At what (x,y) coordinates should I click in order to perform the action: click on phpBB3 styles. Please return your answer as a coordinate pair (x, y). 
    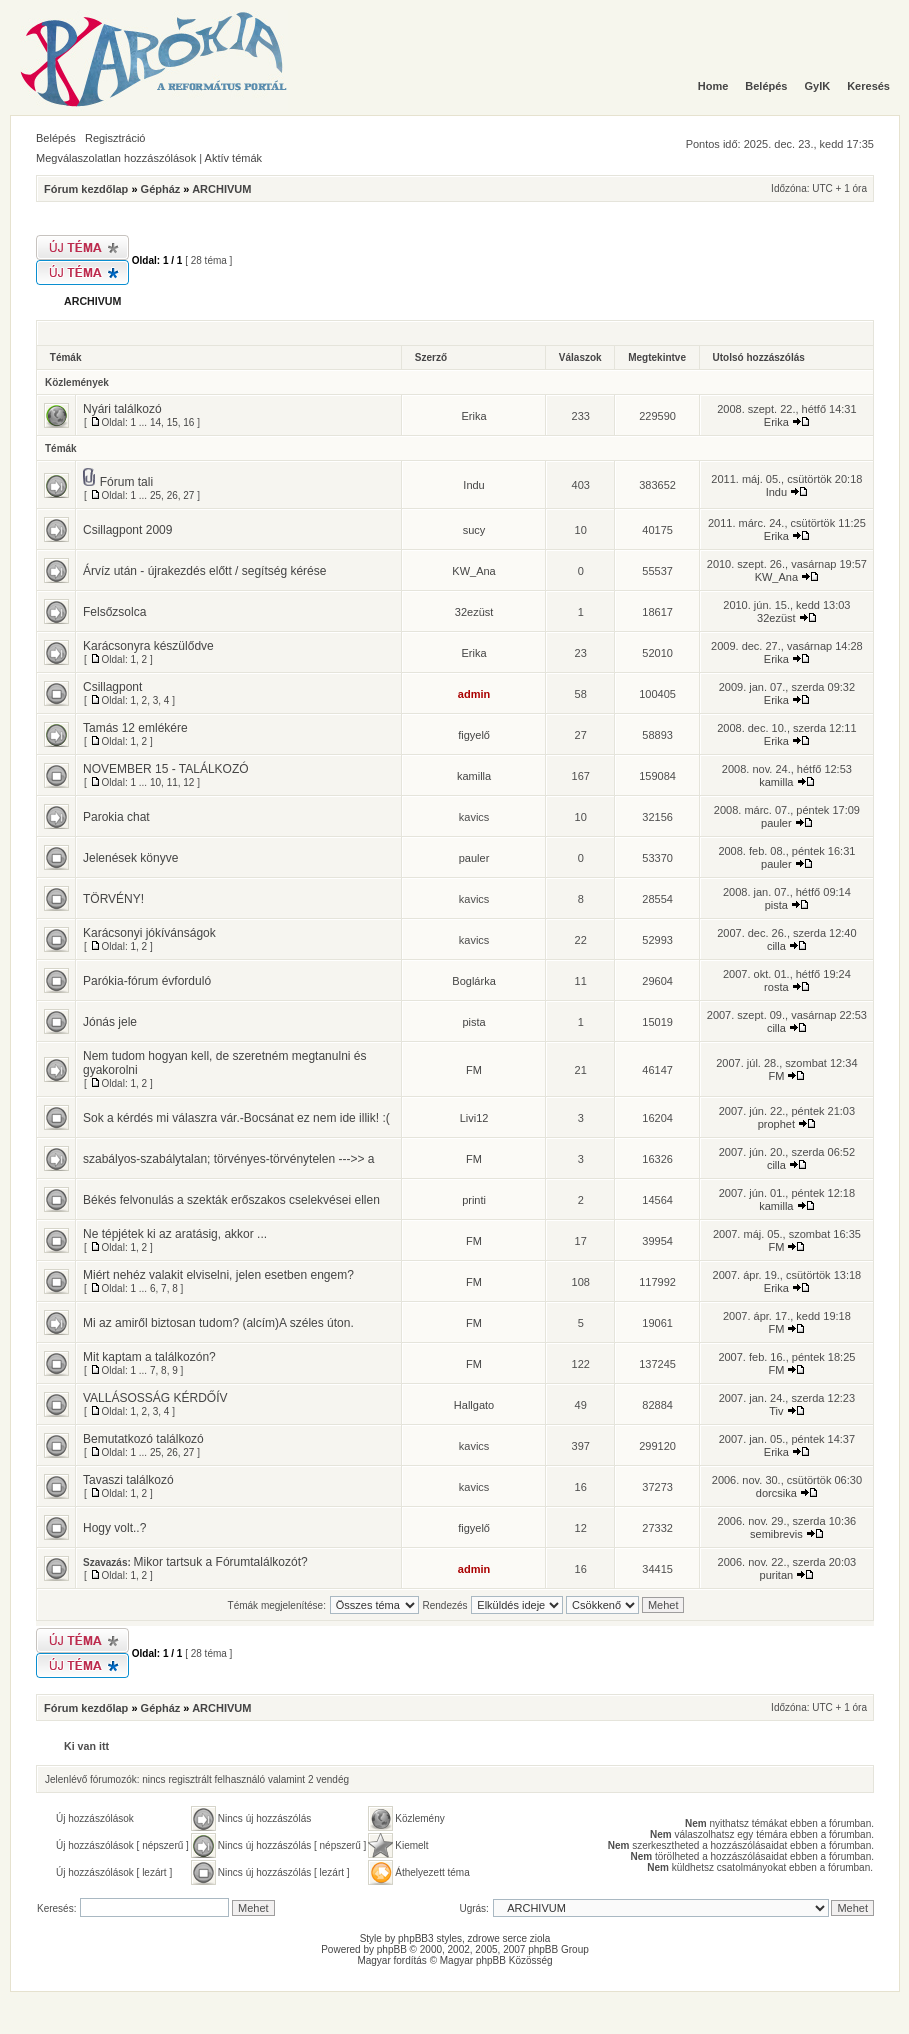
    Looking at the image, I should click on (430, 1938).